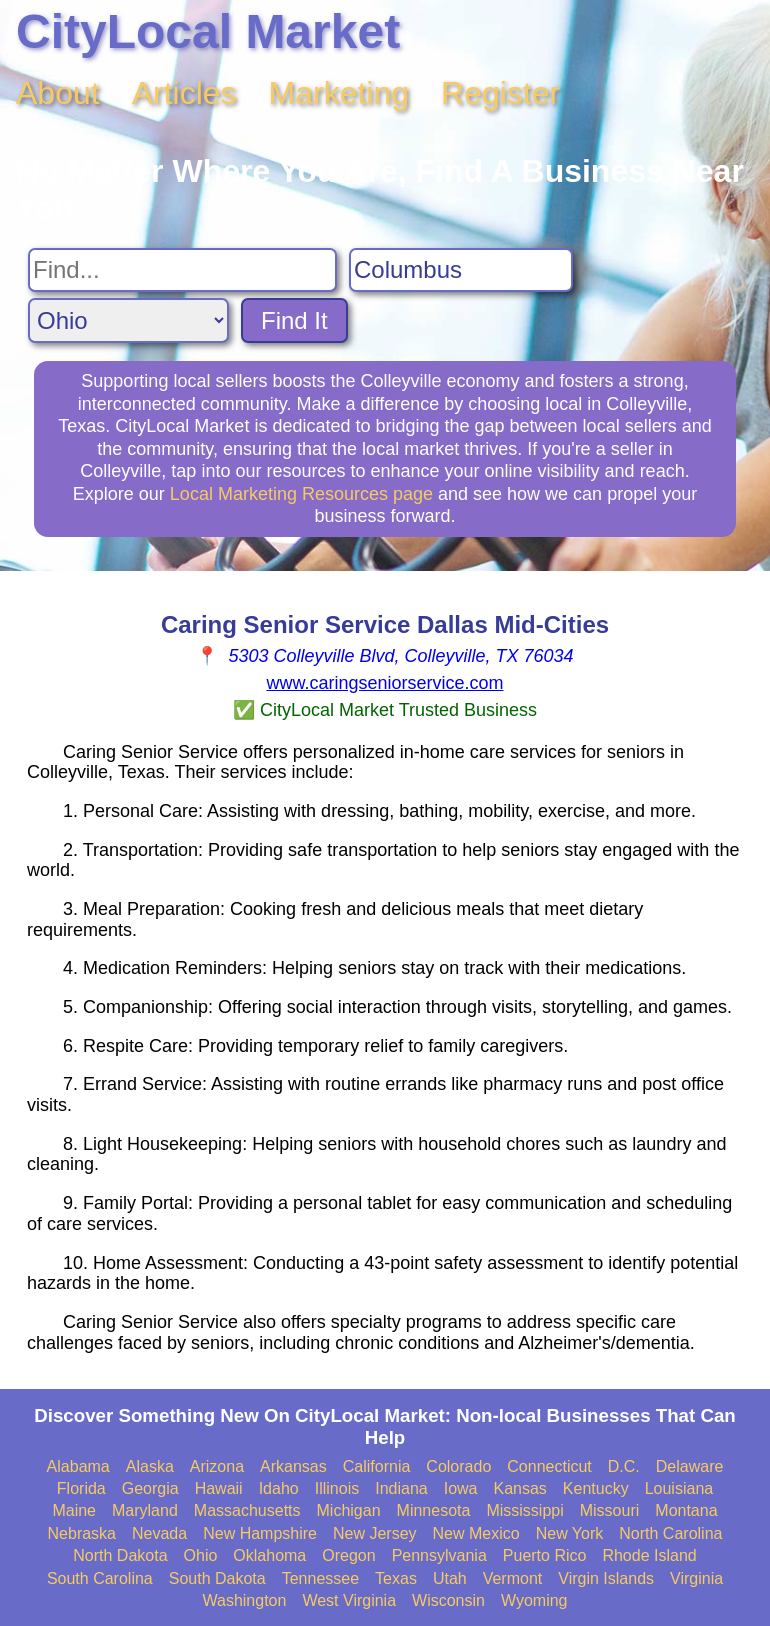 Image resolution: width=770 pixels, height=1626 pixels. I want to click on [Search City], so click(461, 270).